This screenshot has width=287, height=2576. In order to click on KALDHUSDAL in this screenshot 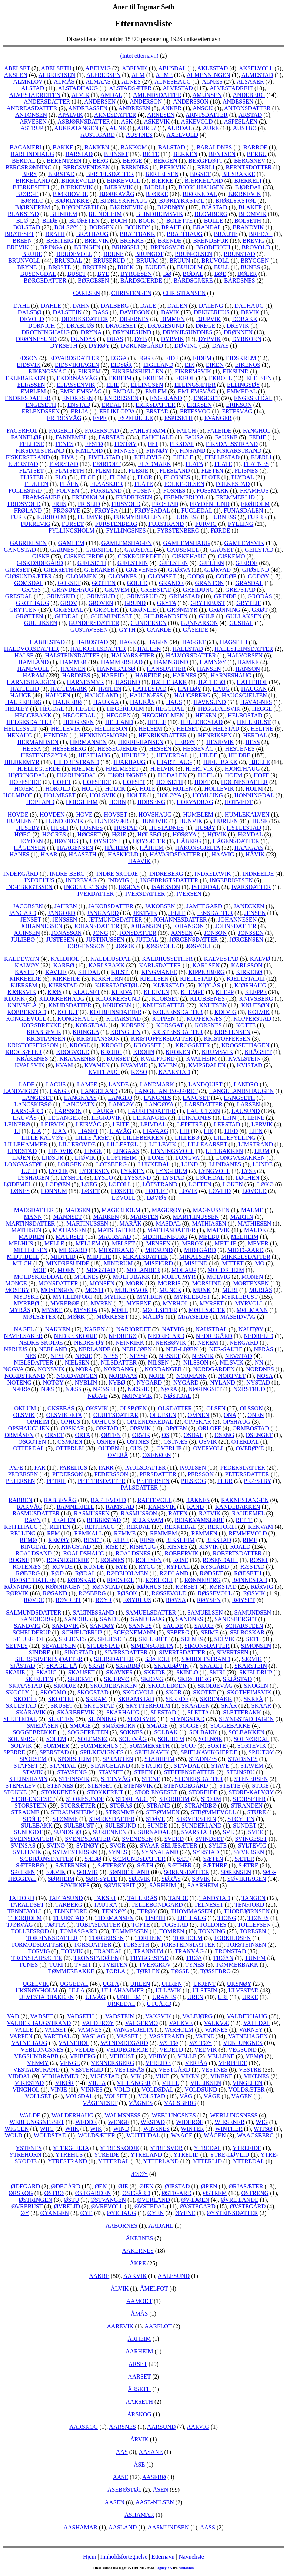, I will do `click(110, 959)`.